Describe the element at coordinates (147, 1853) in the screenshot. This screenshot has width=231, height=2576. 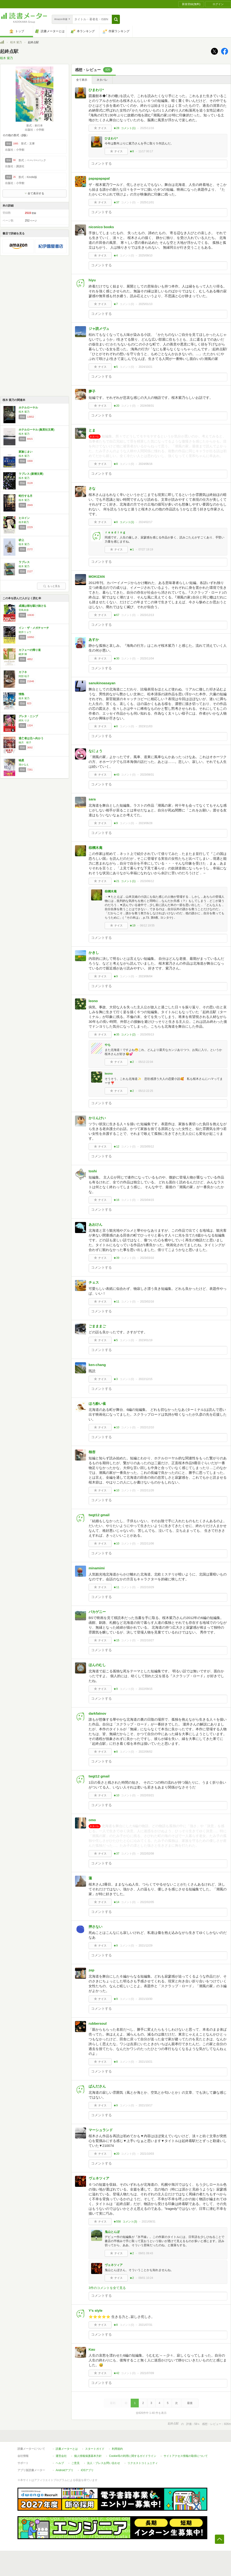
I see `2022/02/08` at that location.